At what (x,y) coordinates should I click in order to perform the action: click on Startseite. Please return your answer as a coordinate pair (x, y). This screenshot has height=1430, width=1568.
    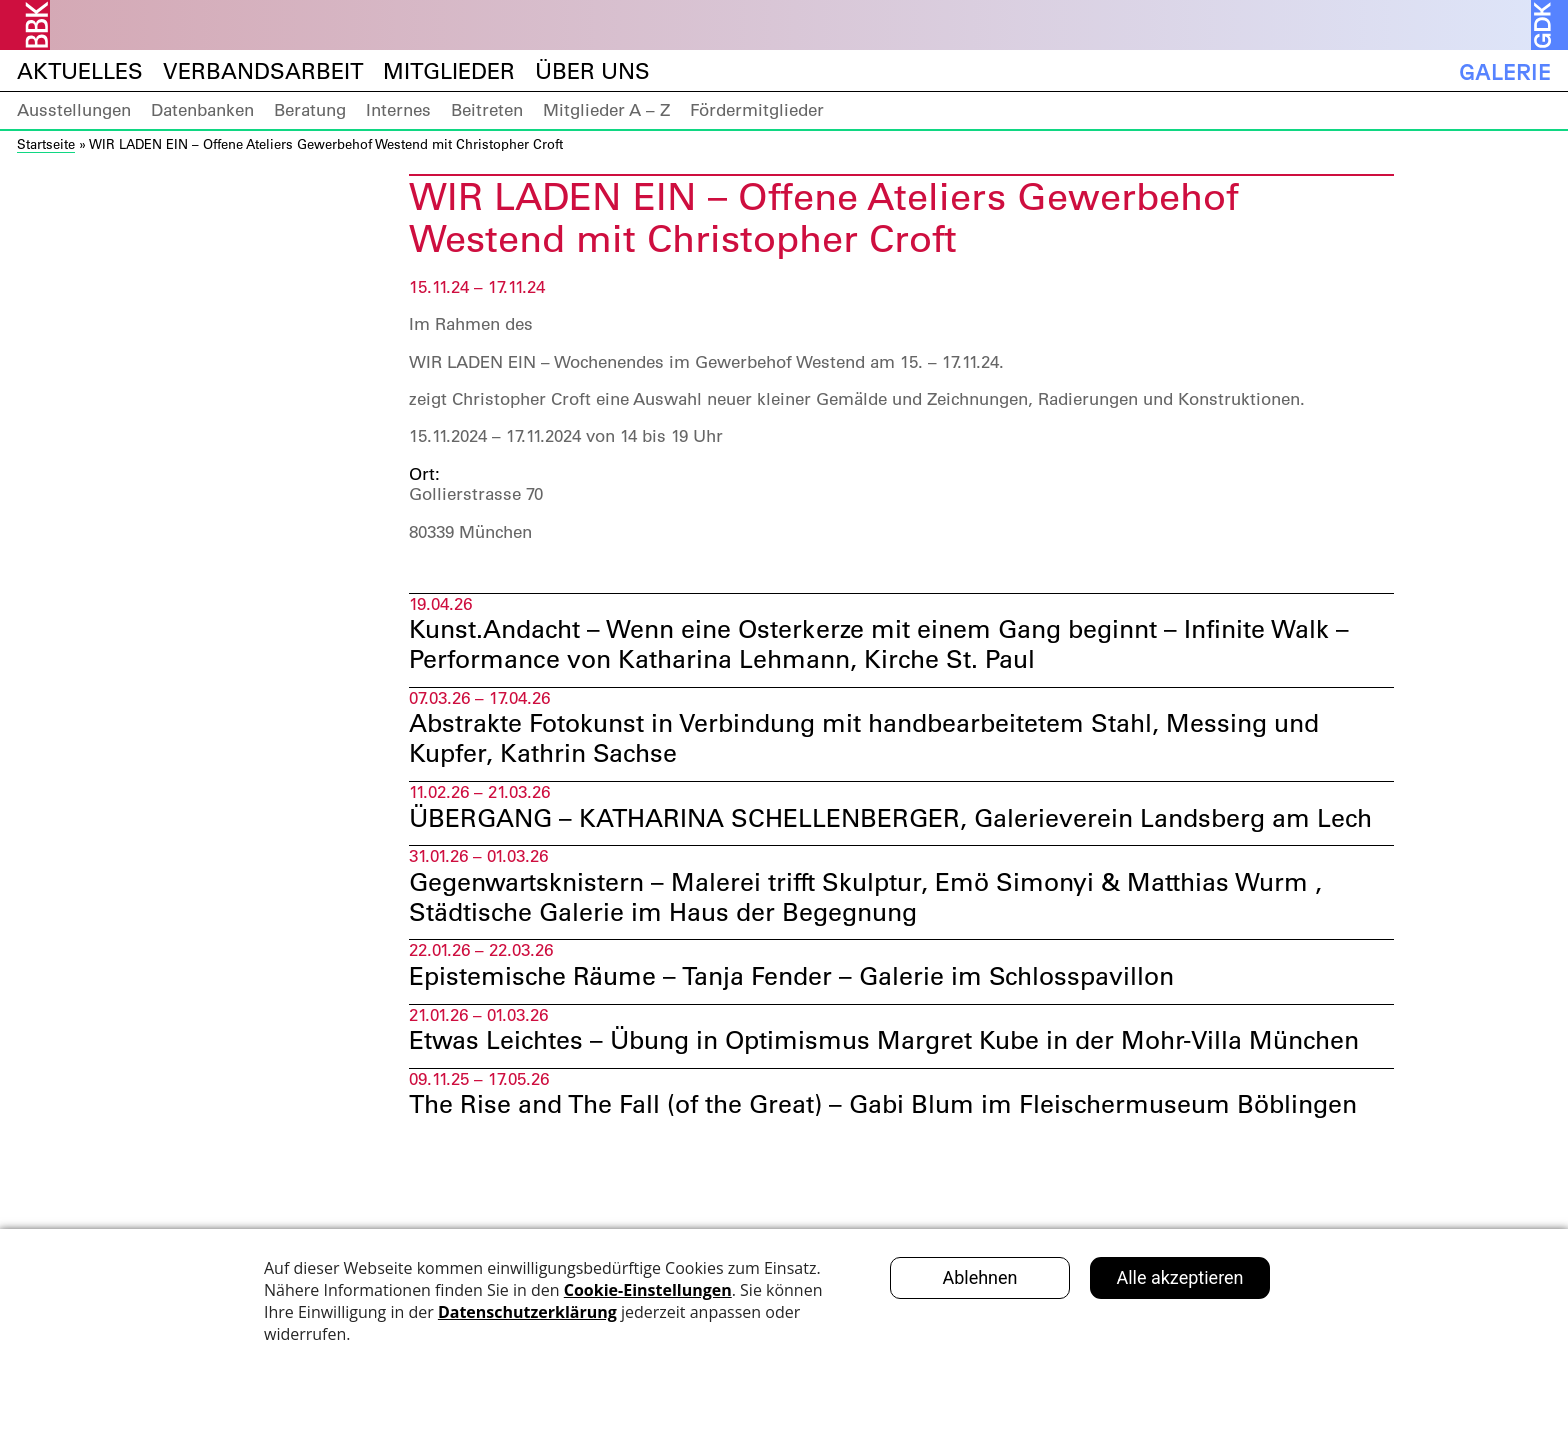
    Looking at the image, I should click on (46, 143).